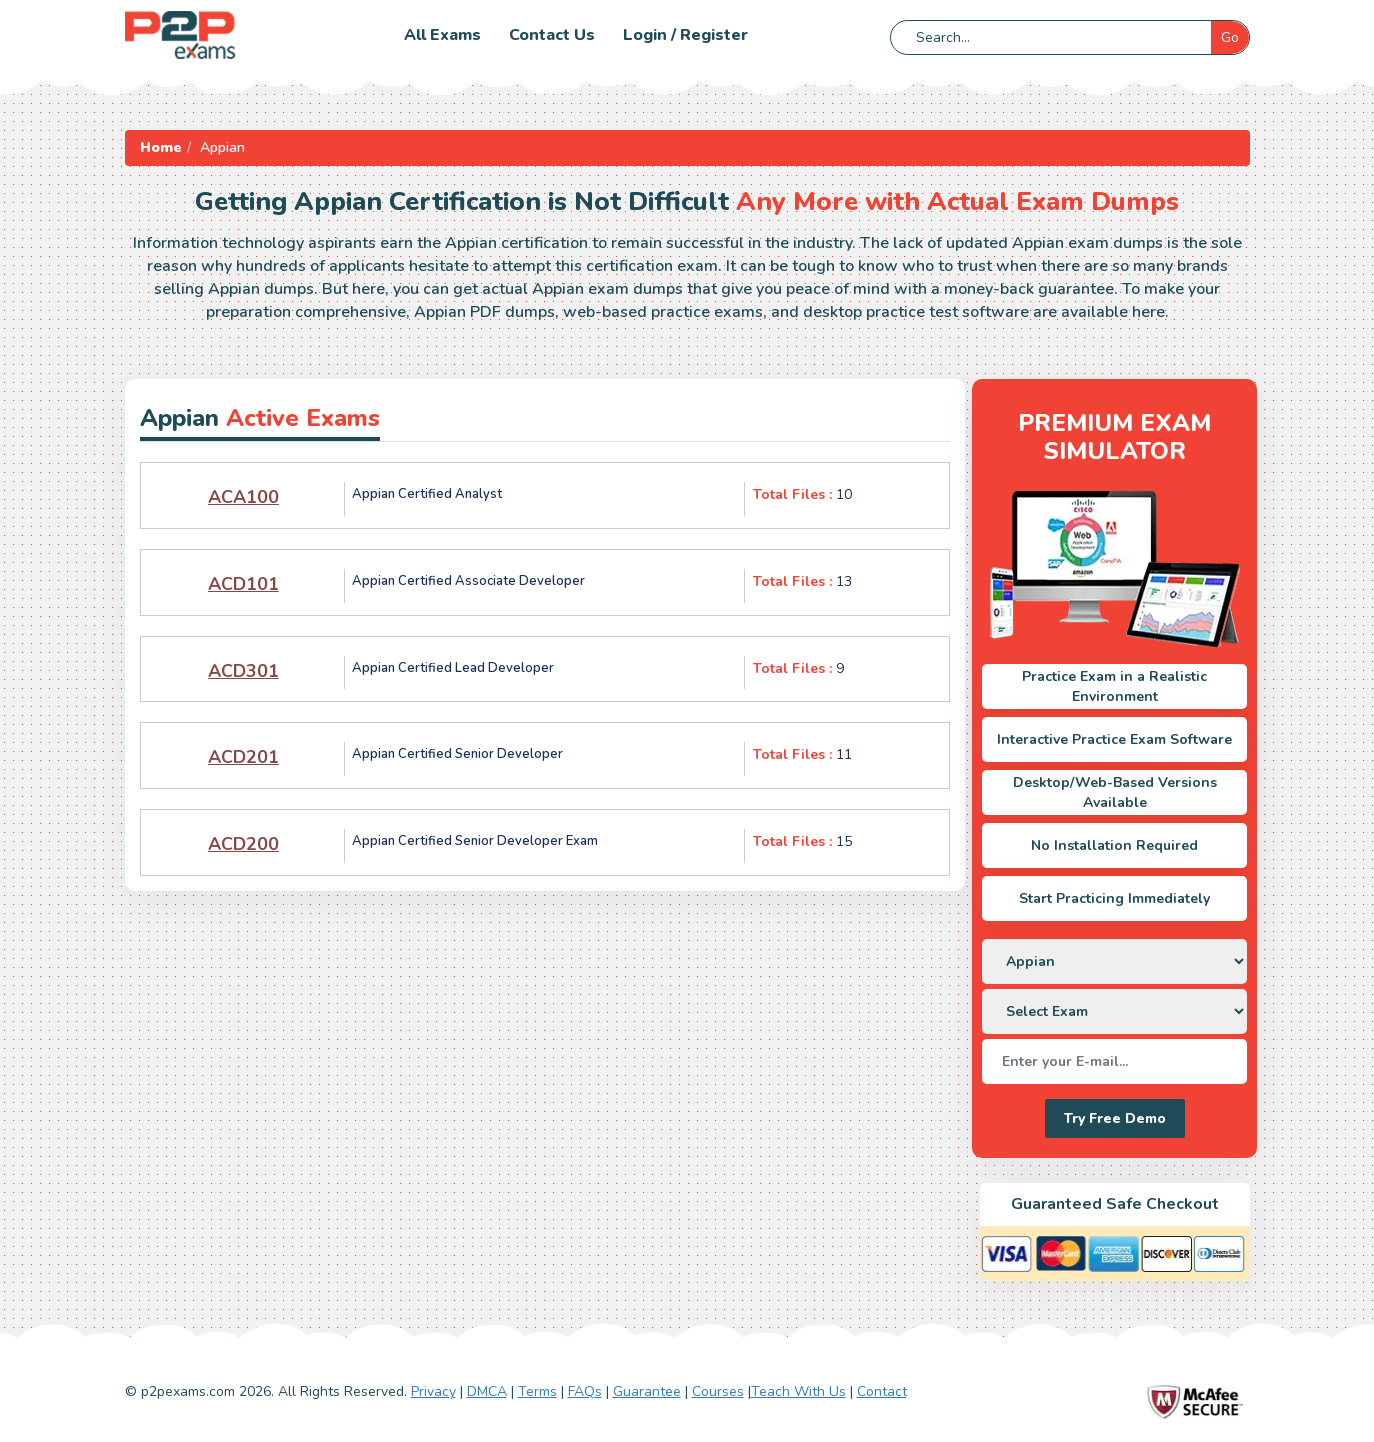  Describe the element at coordinates (161, 147) in the screenshot. I see `Home` at that location.